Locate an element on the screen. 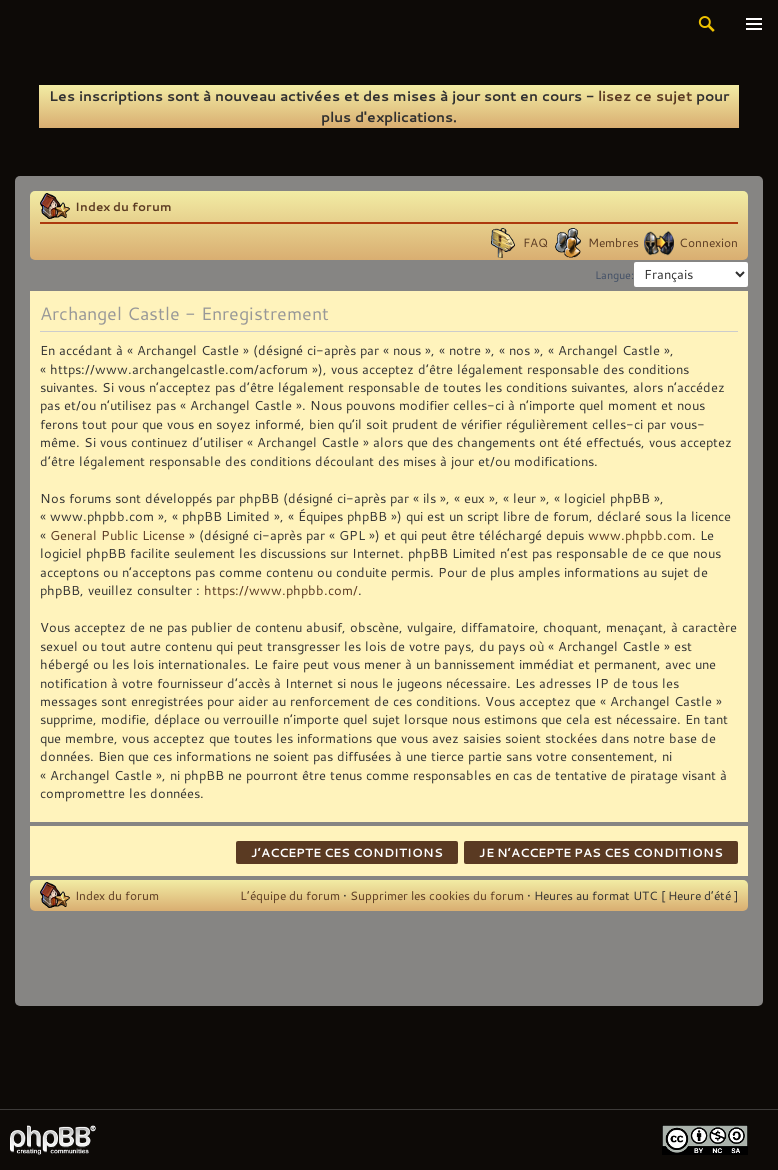 The height and width of the screenshot is (1170, 778). Membres is located at coordinates (613, 242).